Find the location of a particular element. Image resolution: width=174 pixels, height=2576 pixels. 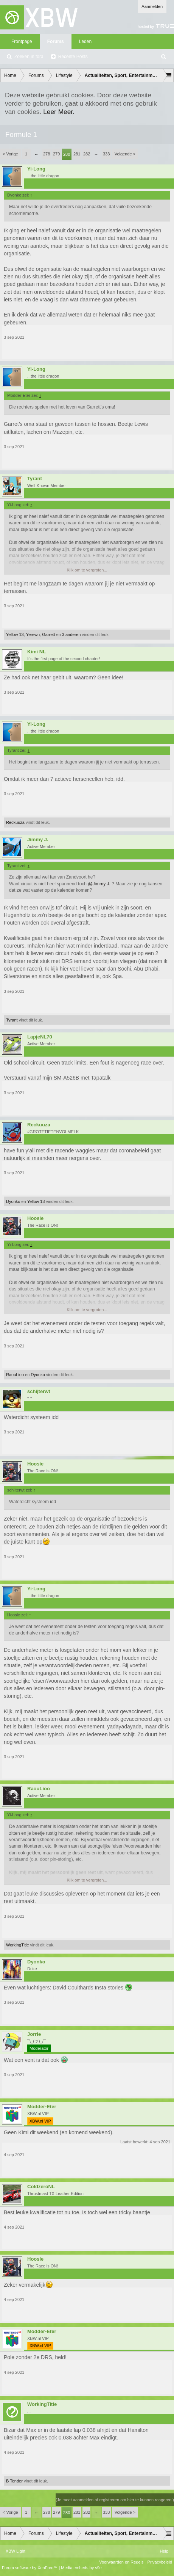

ColdzeroNL is located at coordinates (41, 2186).